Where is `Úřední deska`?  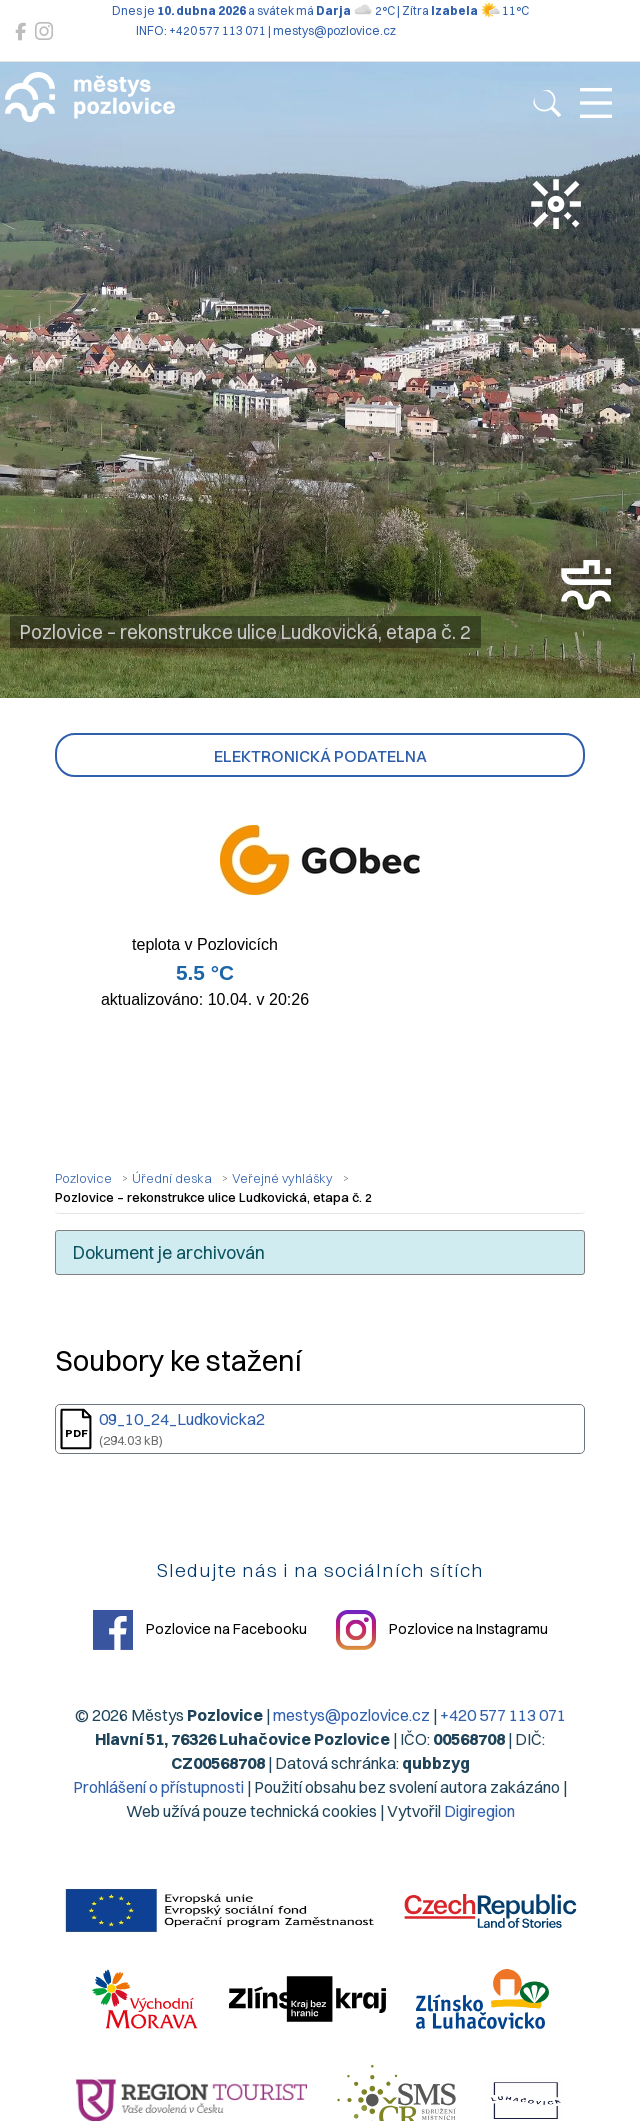 Úřední deska is located at coordinates (172, 1178).